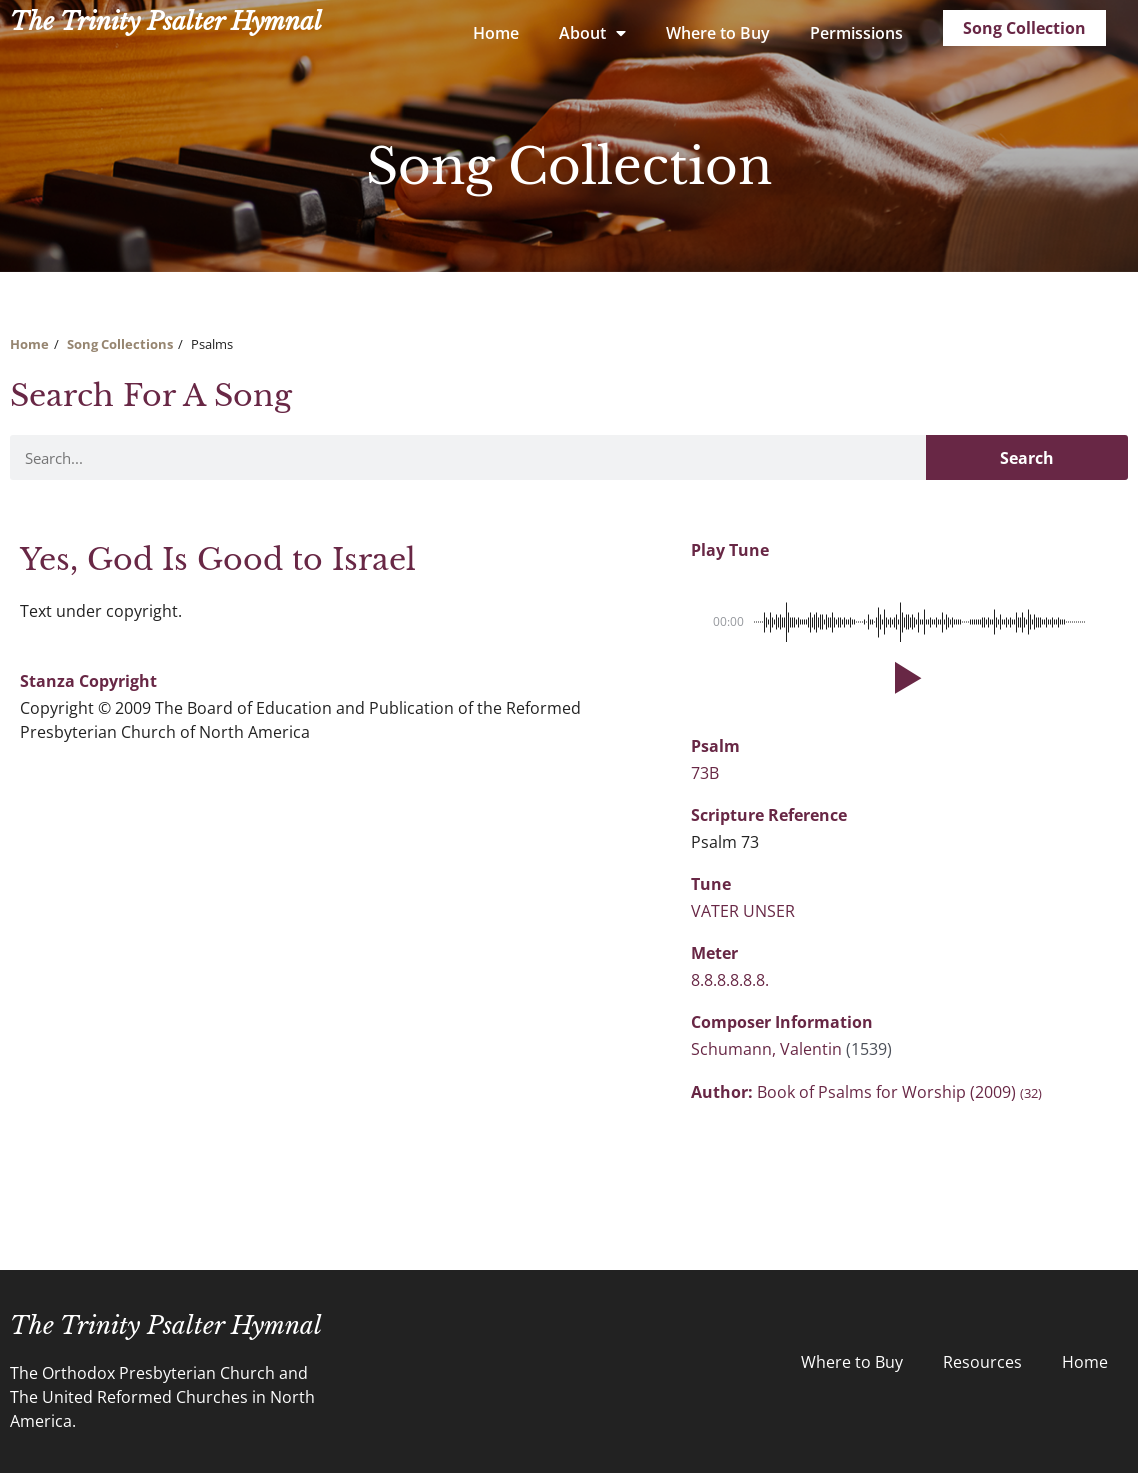 Image resolution: width=1138 pixels, height=1473 pixels. Describe the element at coordinates (982, 1362) in the screenshot. I see `Resources` at that location.